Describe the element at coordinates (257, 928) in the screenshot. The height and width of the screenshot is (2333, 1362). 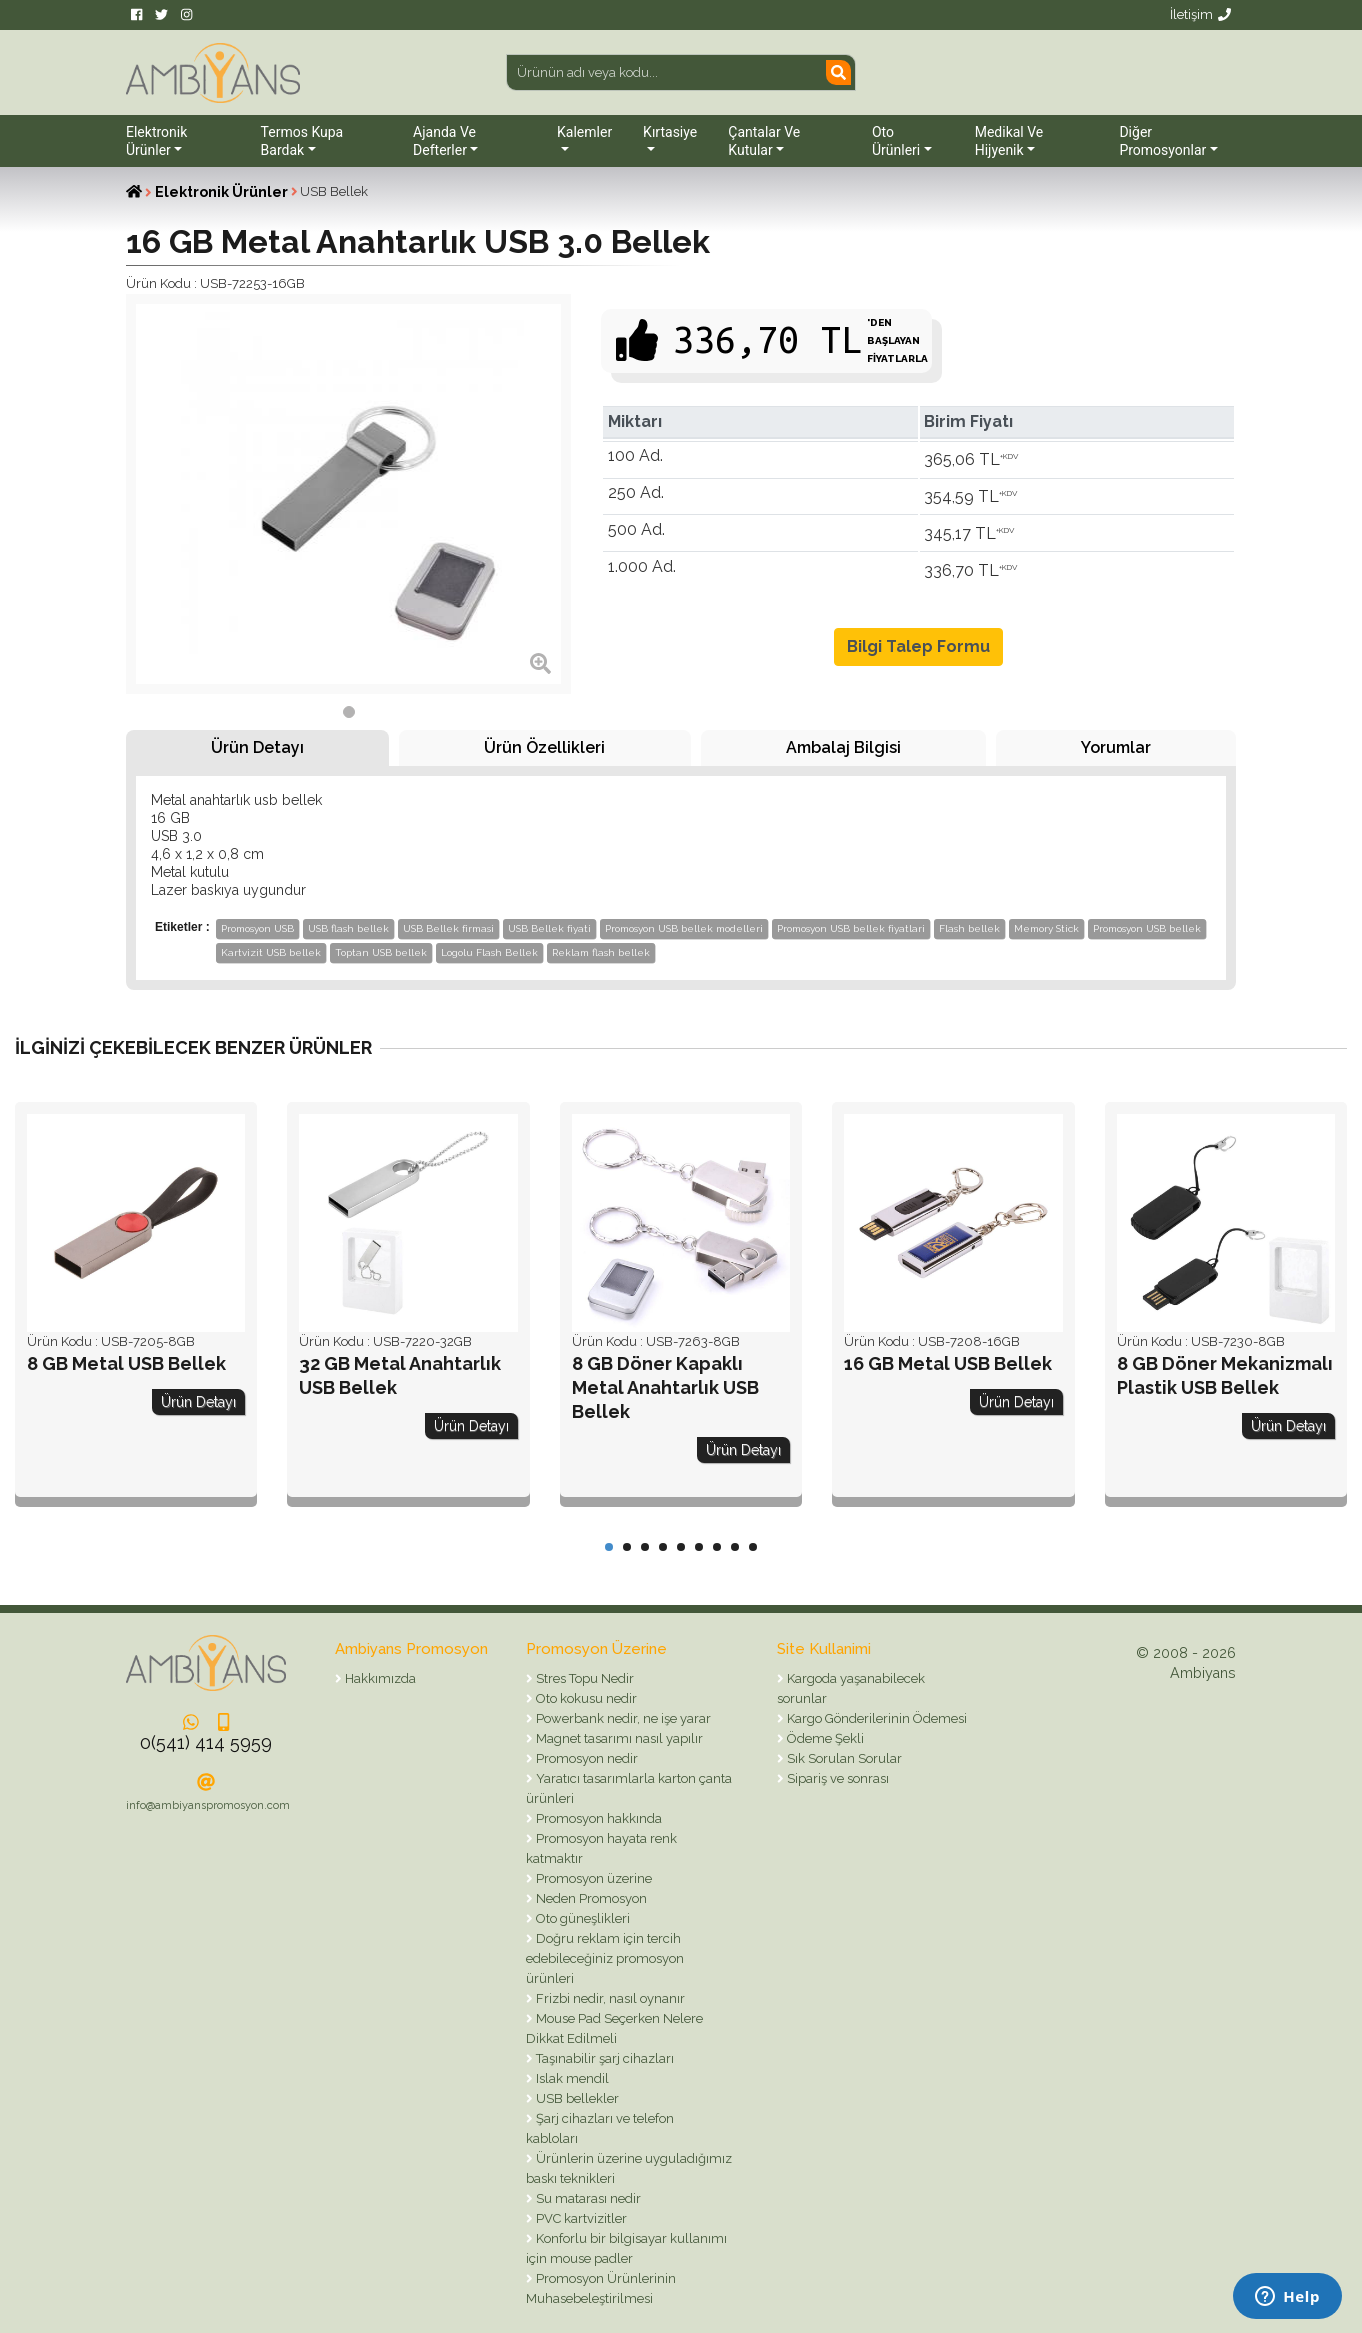
I see `Promosyon USB` at that location.